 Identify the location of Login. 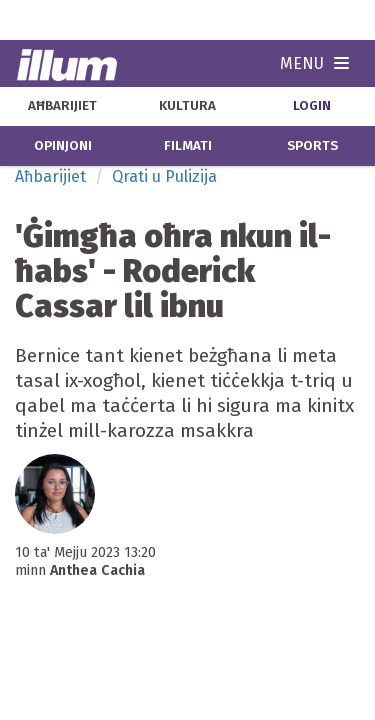
(312, 106).